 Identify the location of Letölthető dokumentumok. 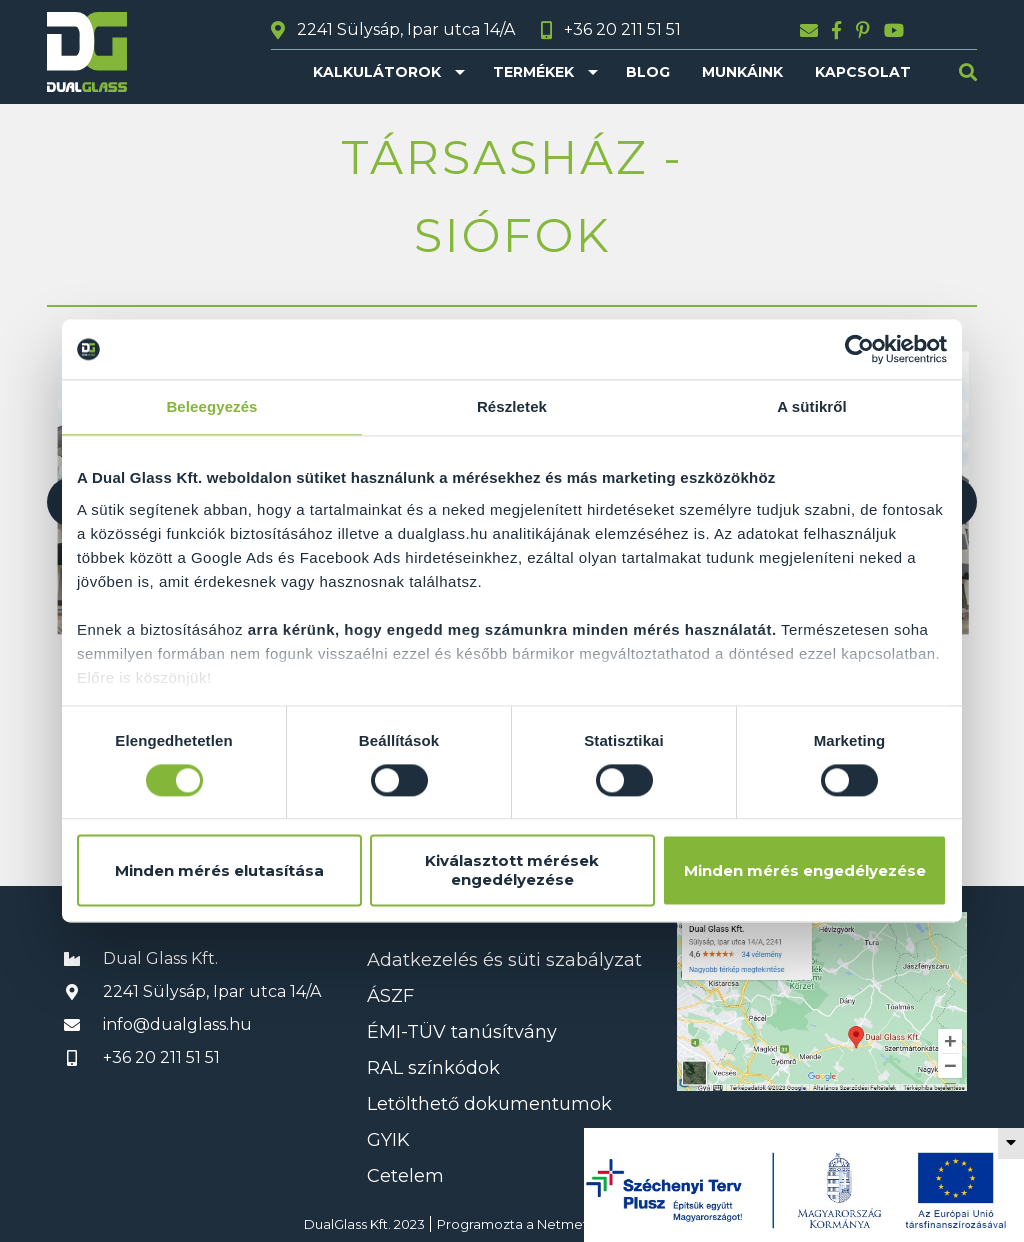
(489, 1104).